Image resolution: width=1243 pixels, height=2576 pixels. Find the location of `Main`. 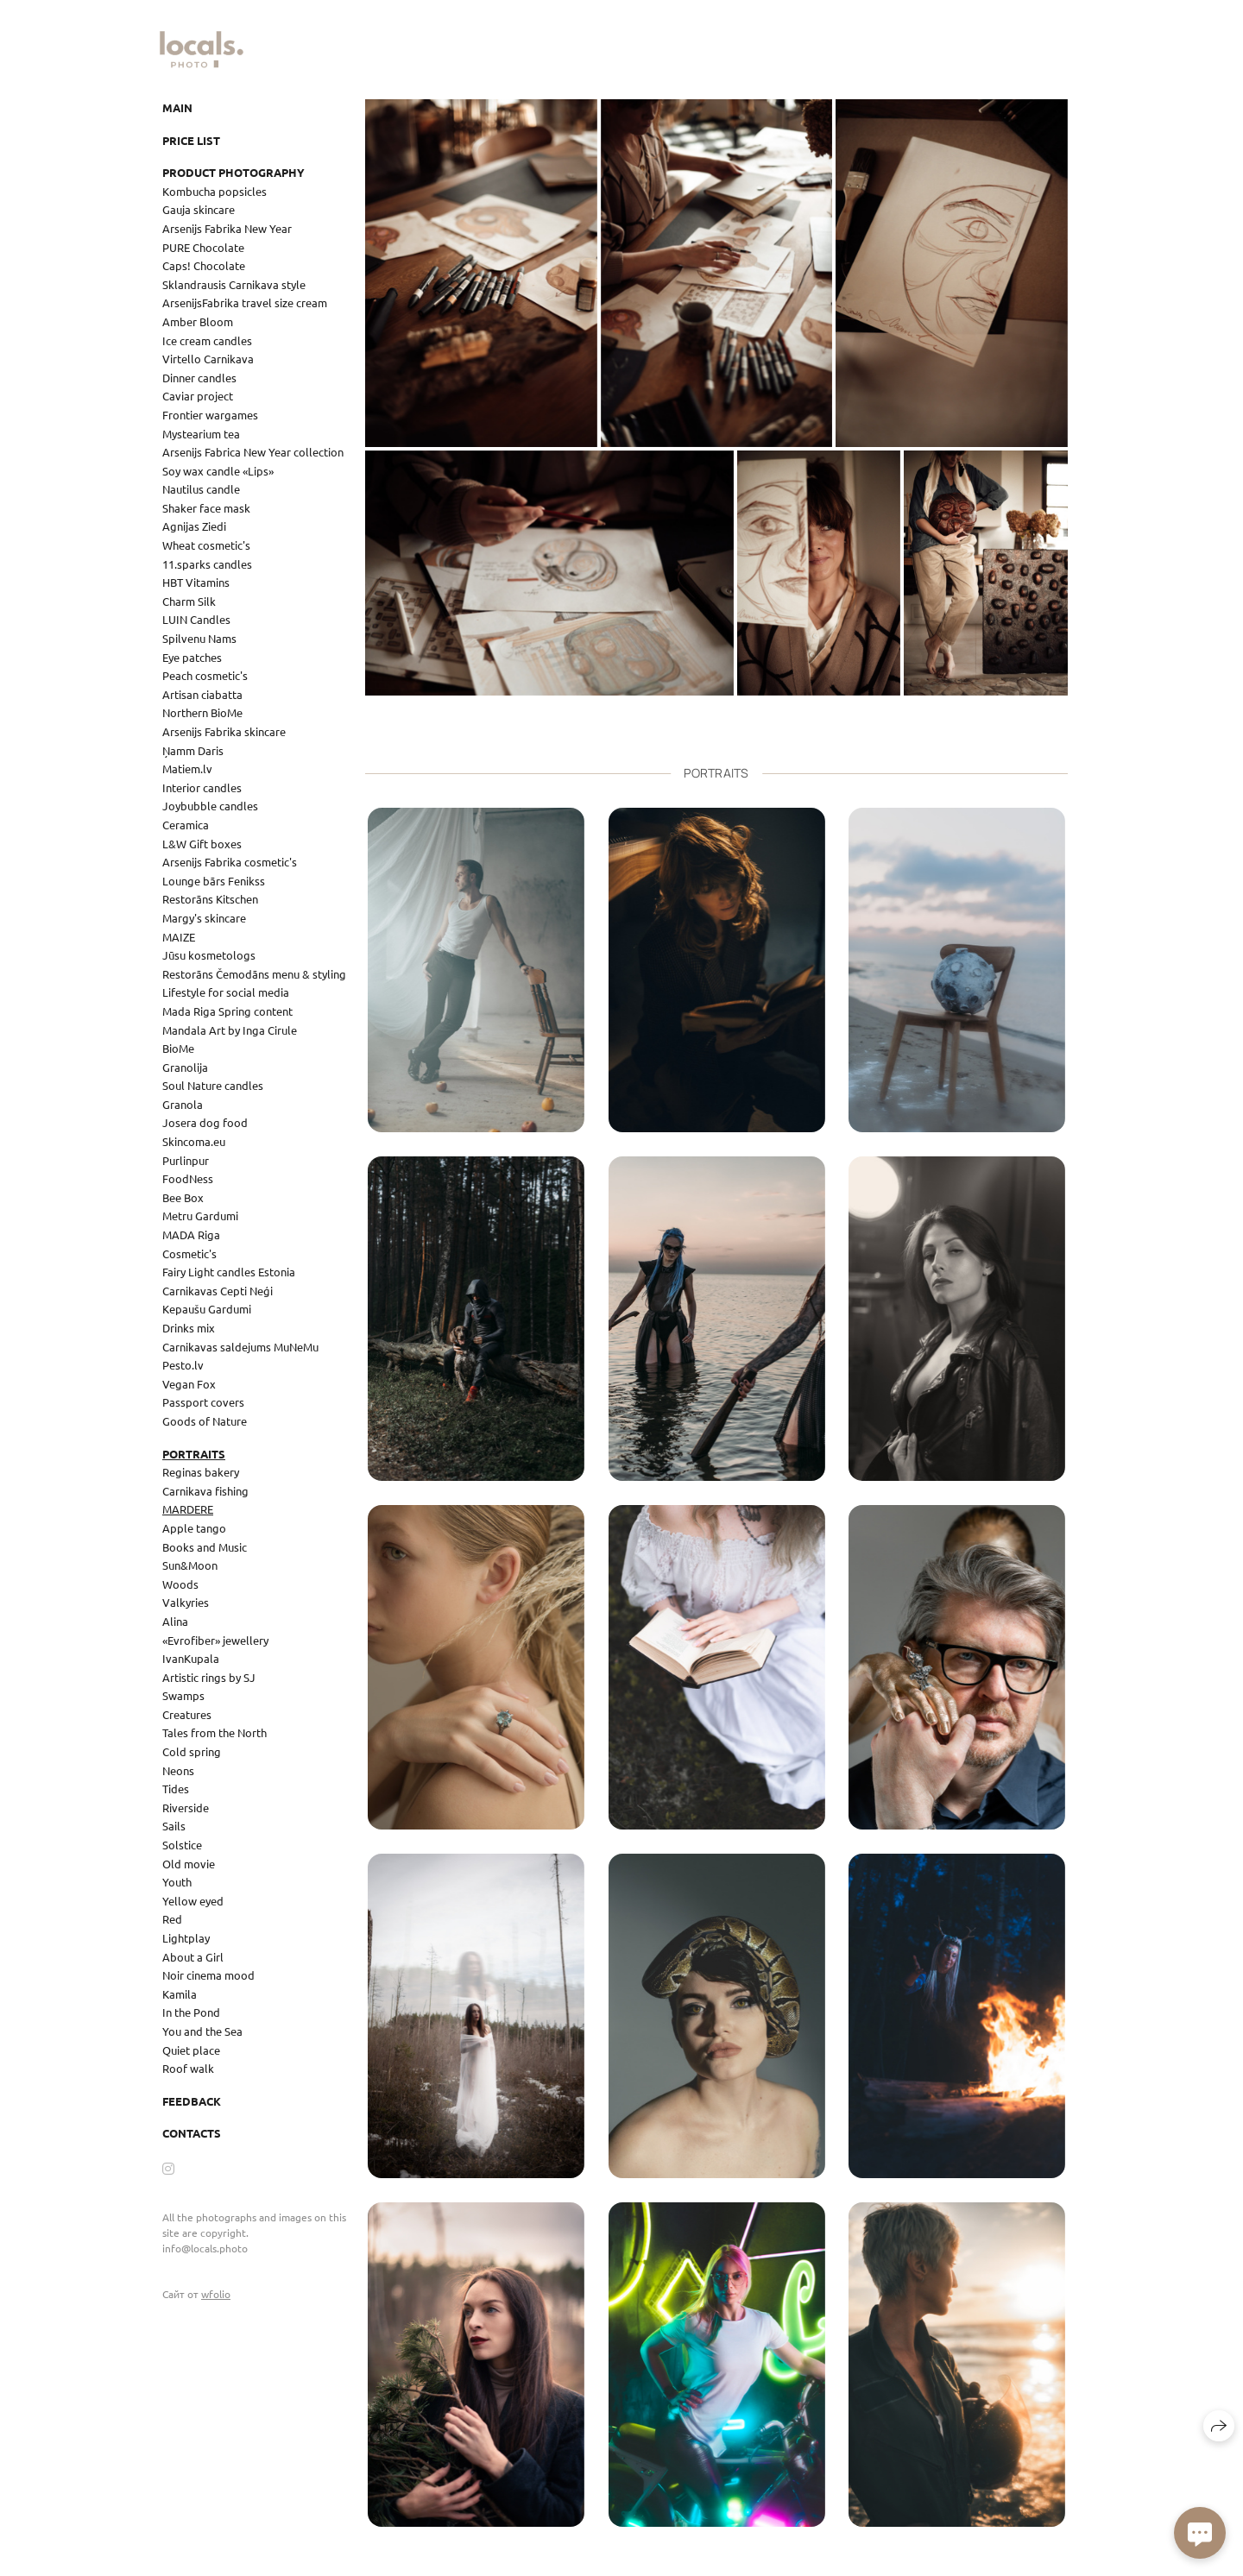

Main is located at coordinates (177, 107).